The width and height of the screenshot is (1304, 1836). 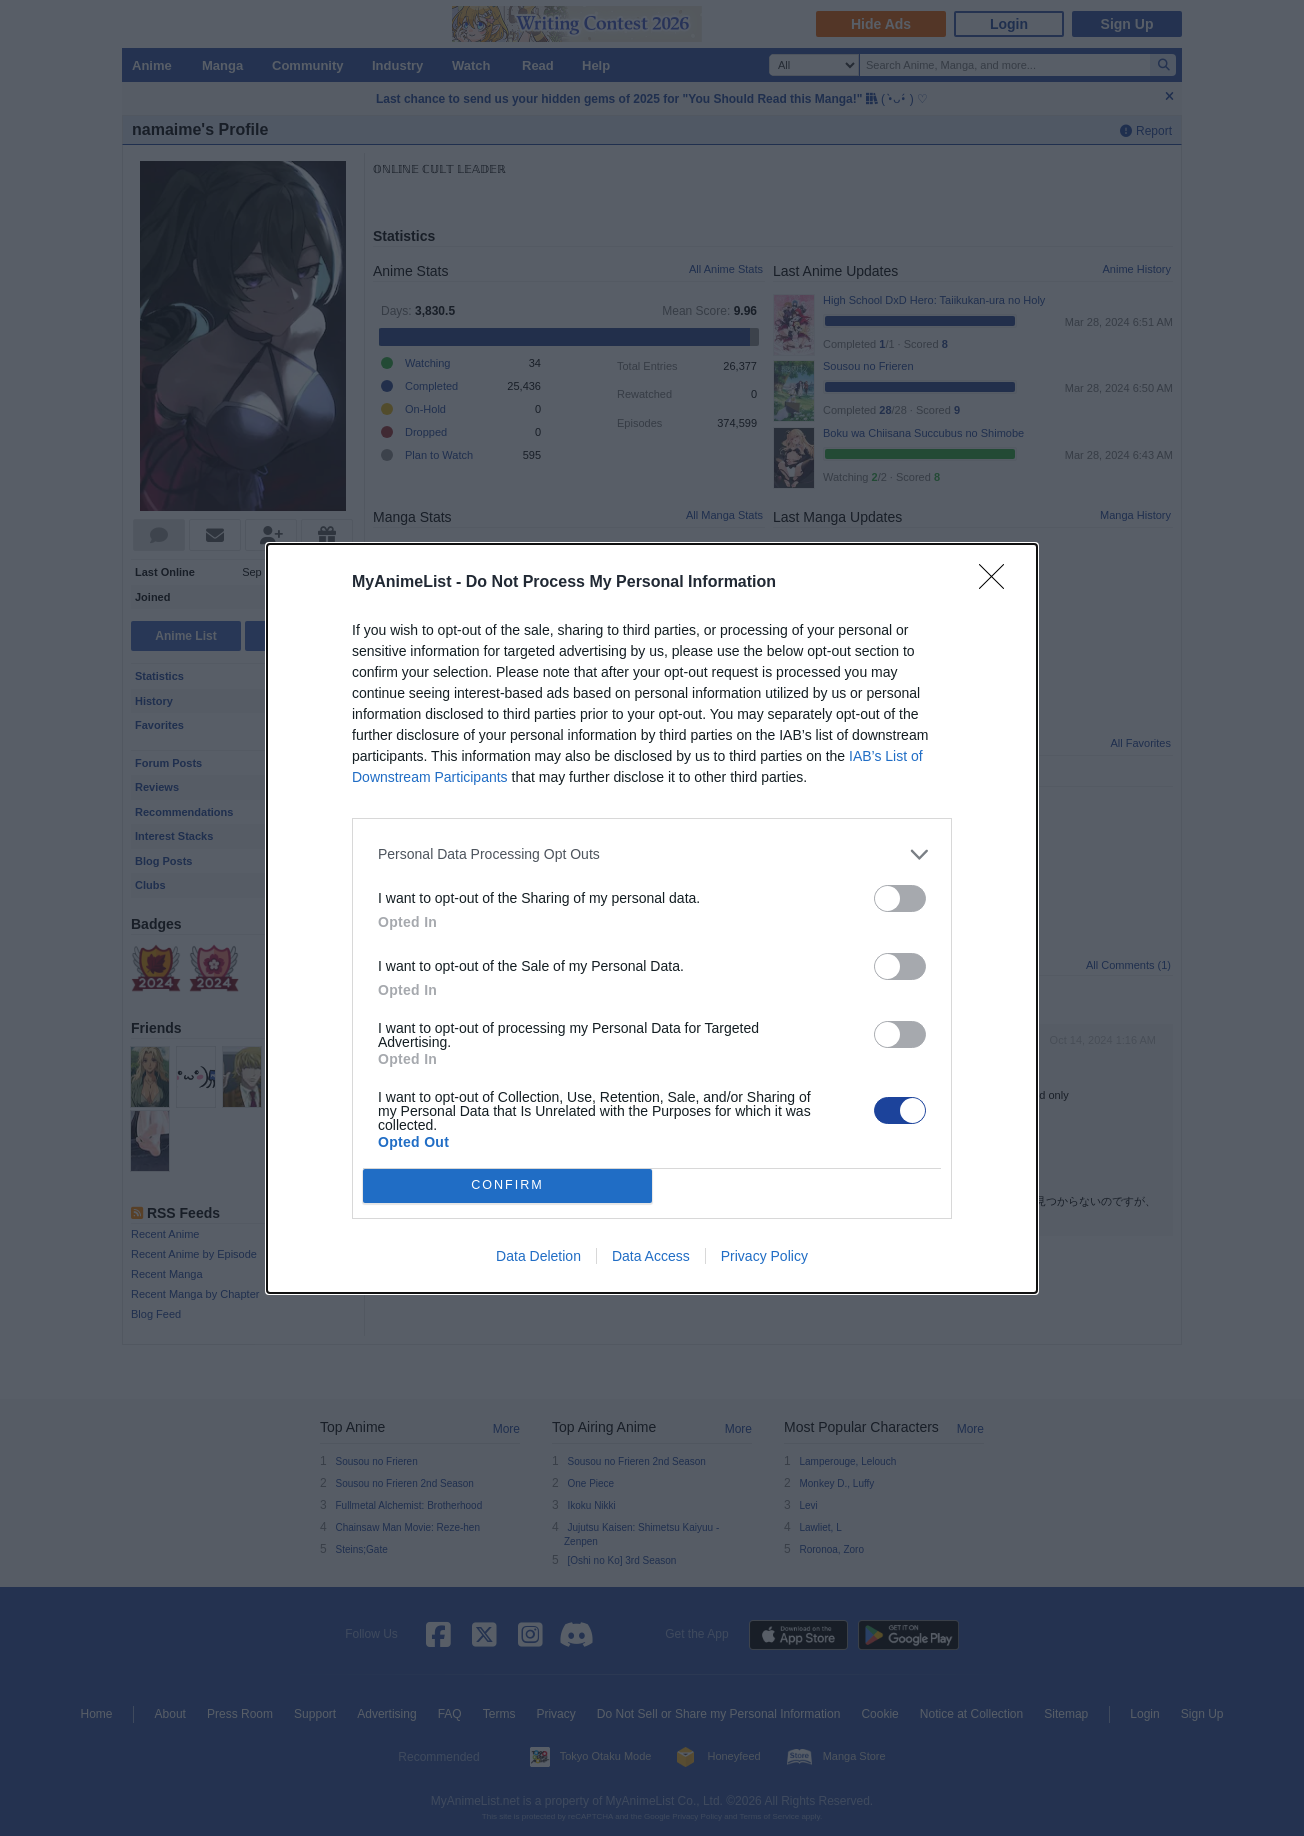 I want to click on Privacy Policy, so click(x=764, y=1256).